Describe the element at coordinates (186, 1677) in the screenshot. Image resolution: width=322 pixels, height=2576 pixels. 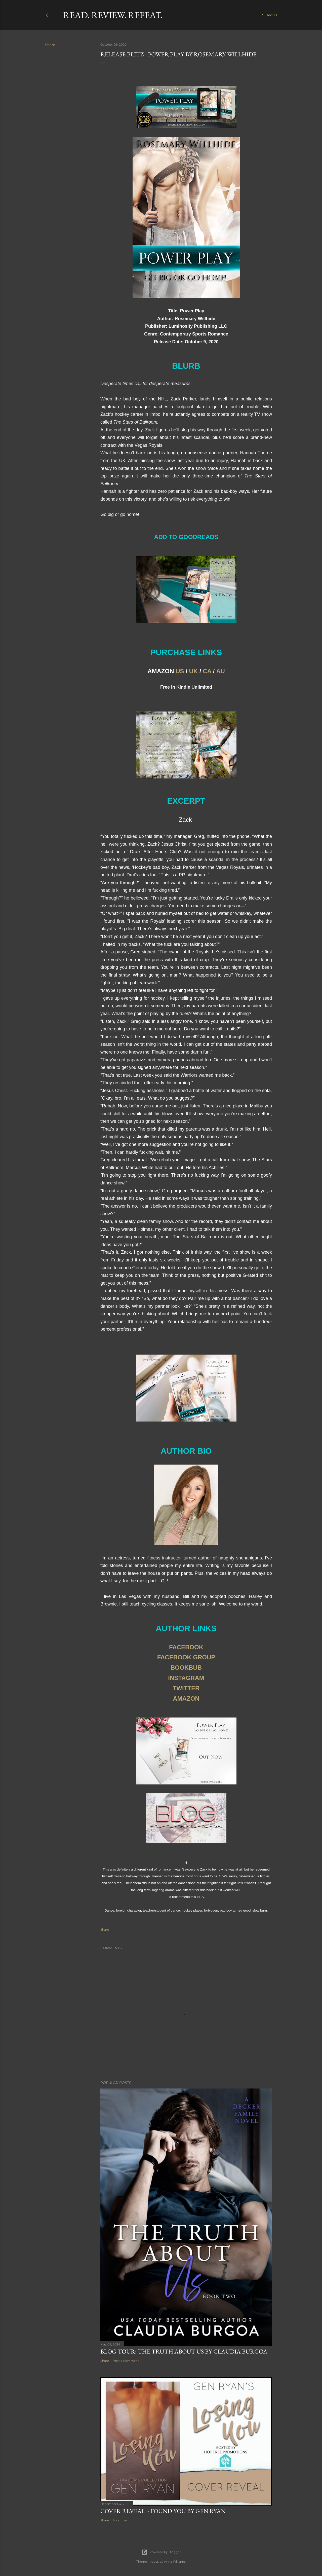
I see `INSTAGRAM` at that location.